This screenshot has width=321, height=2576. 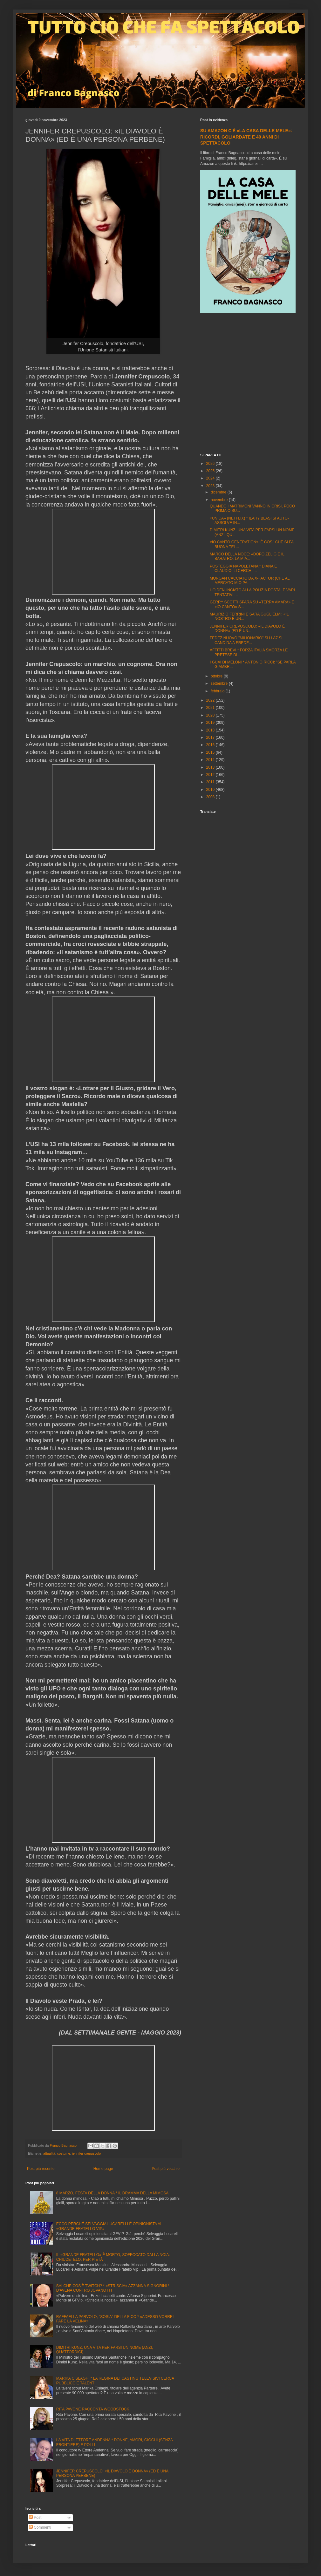 What do you see at coordinates (211, 715) in the screenshot?
I see `2020` at bounding box center [211, 715].